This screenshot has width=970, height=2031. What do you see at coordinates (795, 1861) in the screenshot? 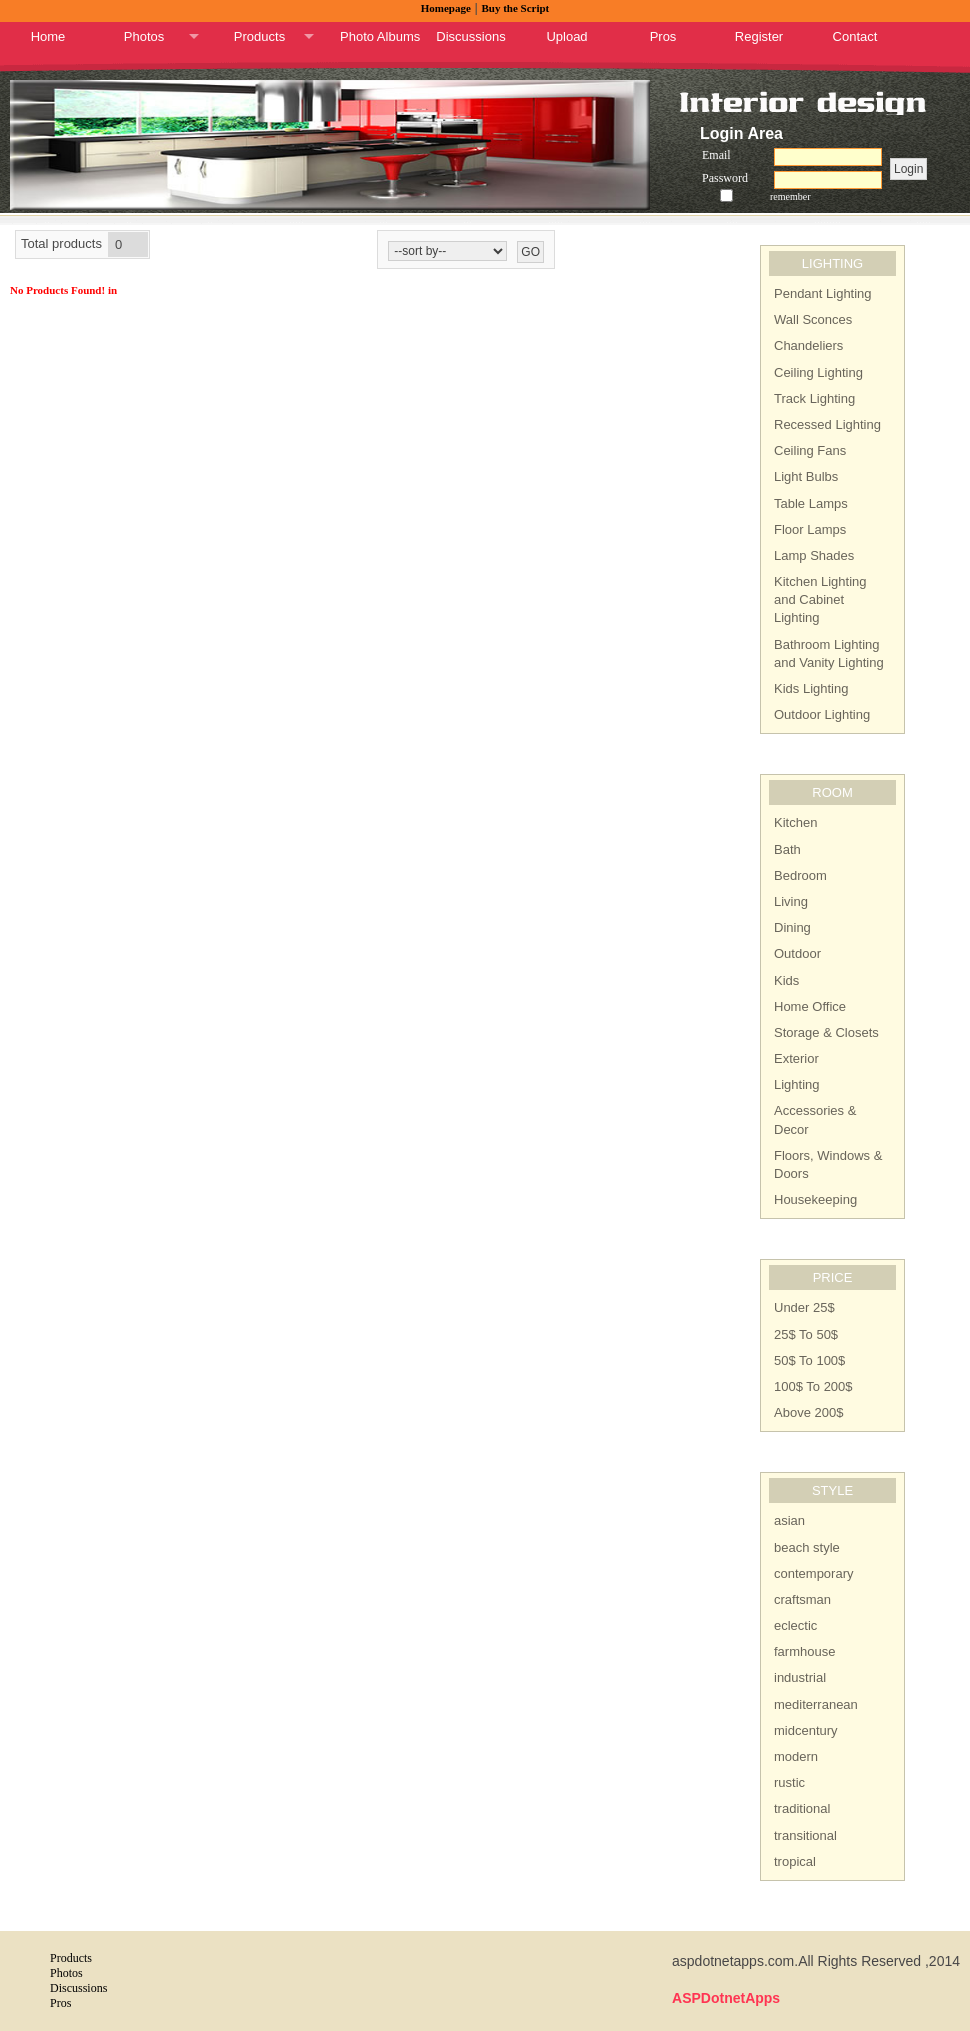
I see `tropical` at bounding box center [795, 1861].